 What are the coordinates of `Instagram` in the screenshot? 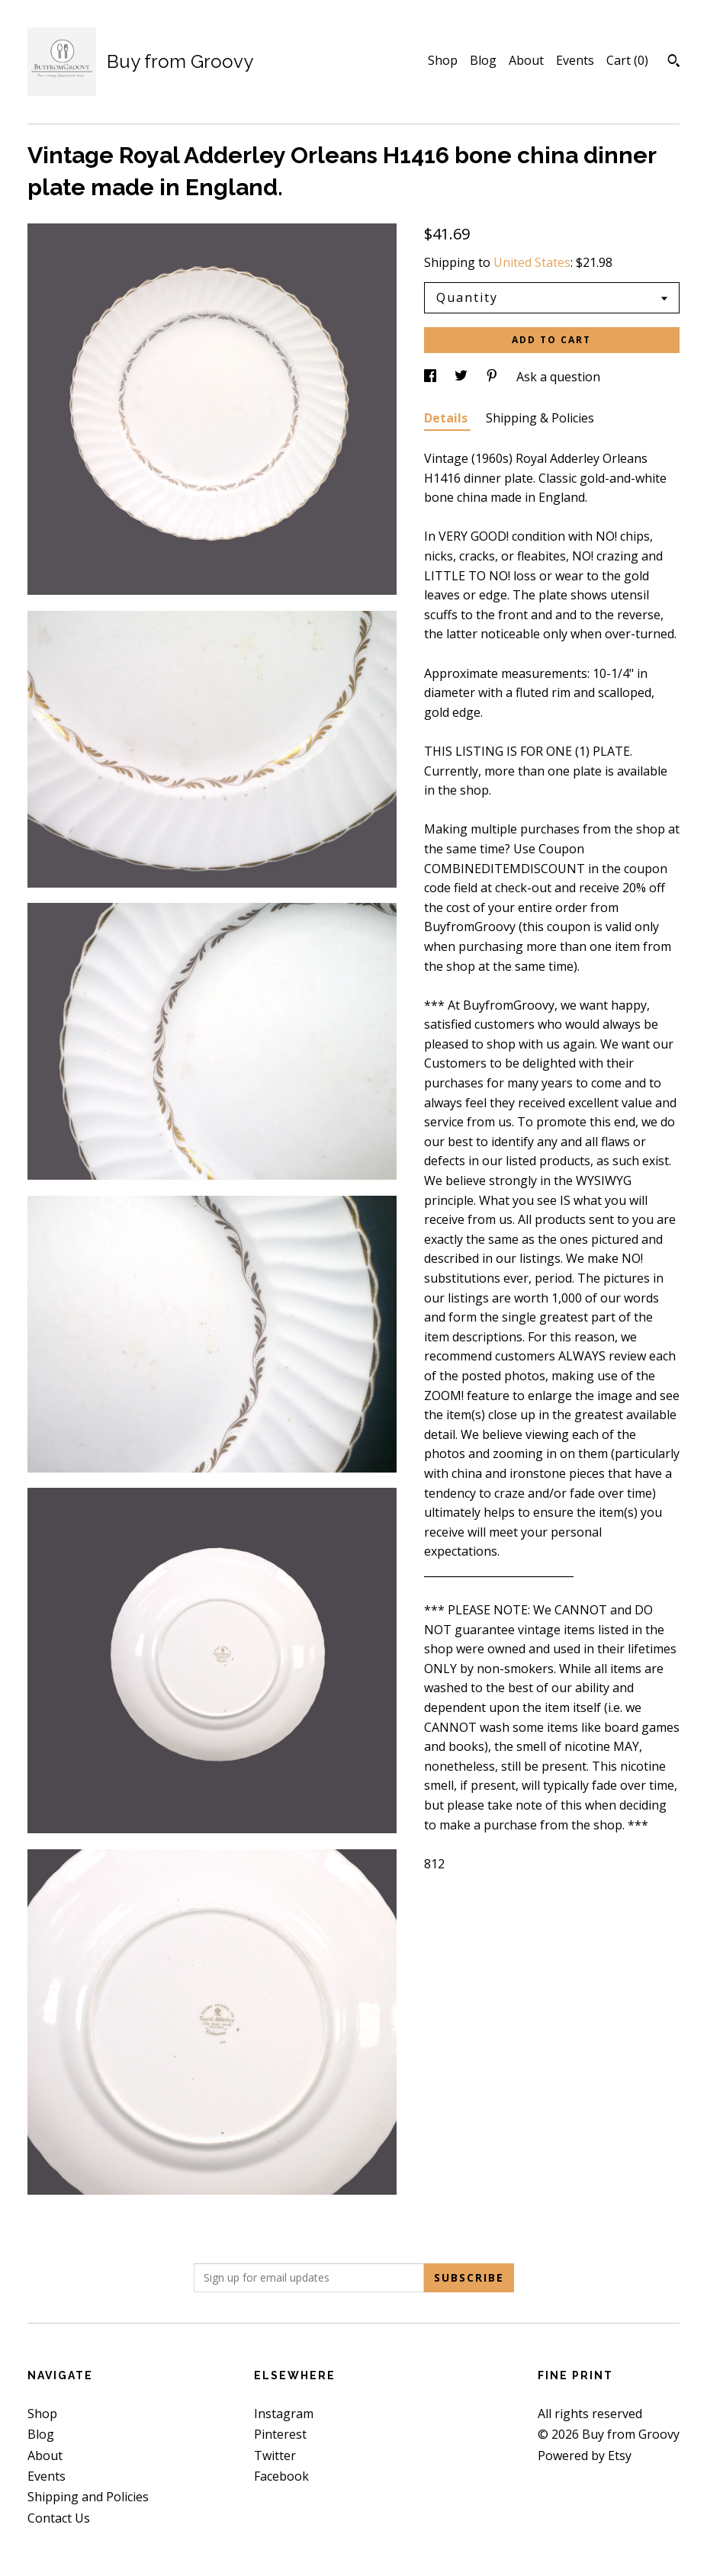 It's located at (283, 2413).